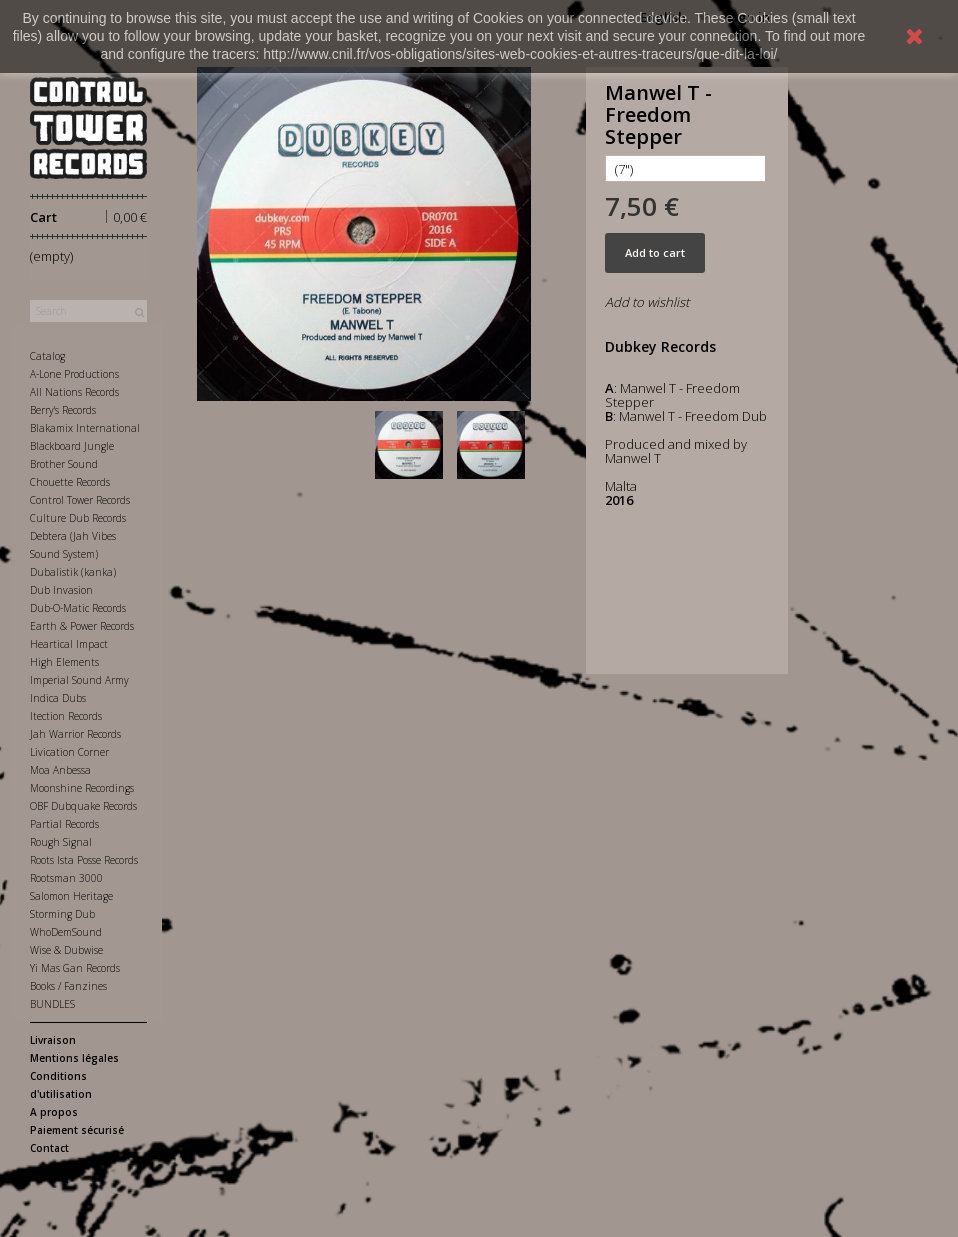  What do you see at coordinates (78, 608) in the screenshot?
I see `Dub-O-Matic Records` at bounding box center [78, 608].